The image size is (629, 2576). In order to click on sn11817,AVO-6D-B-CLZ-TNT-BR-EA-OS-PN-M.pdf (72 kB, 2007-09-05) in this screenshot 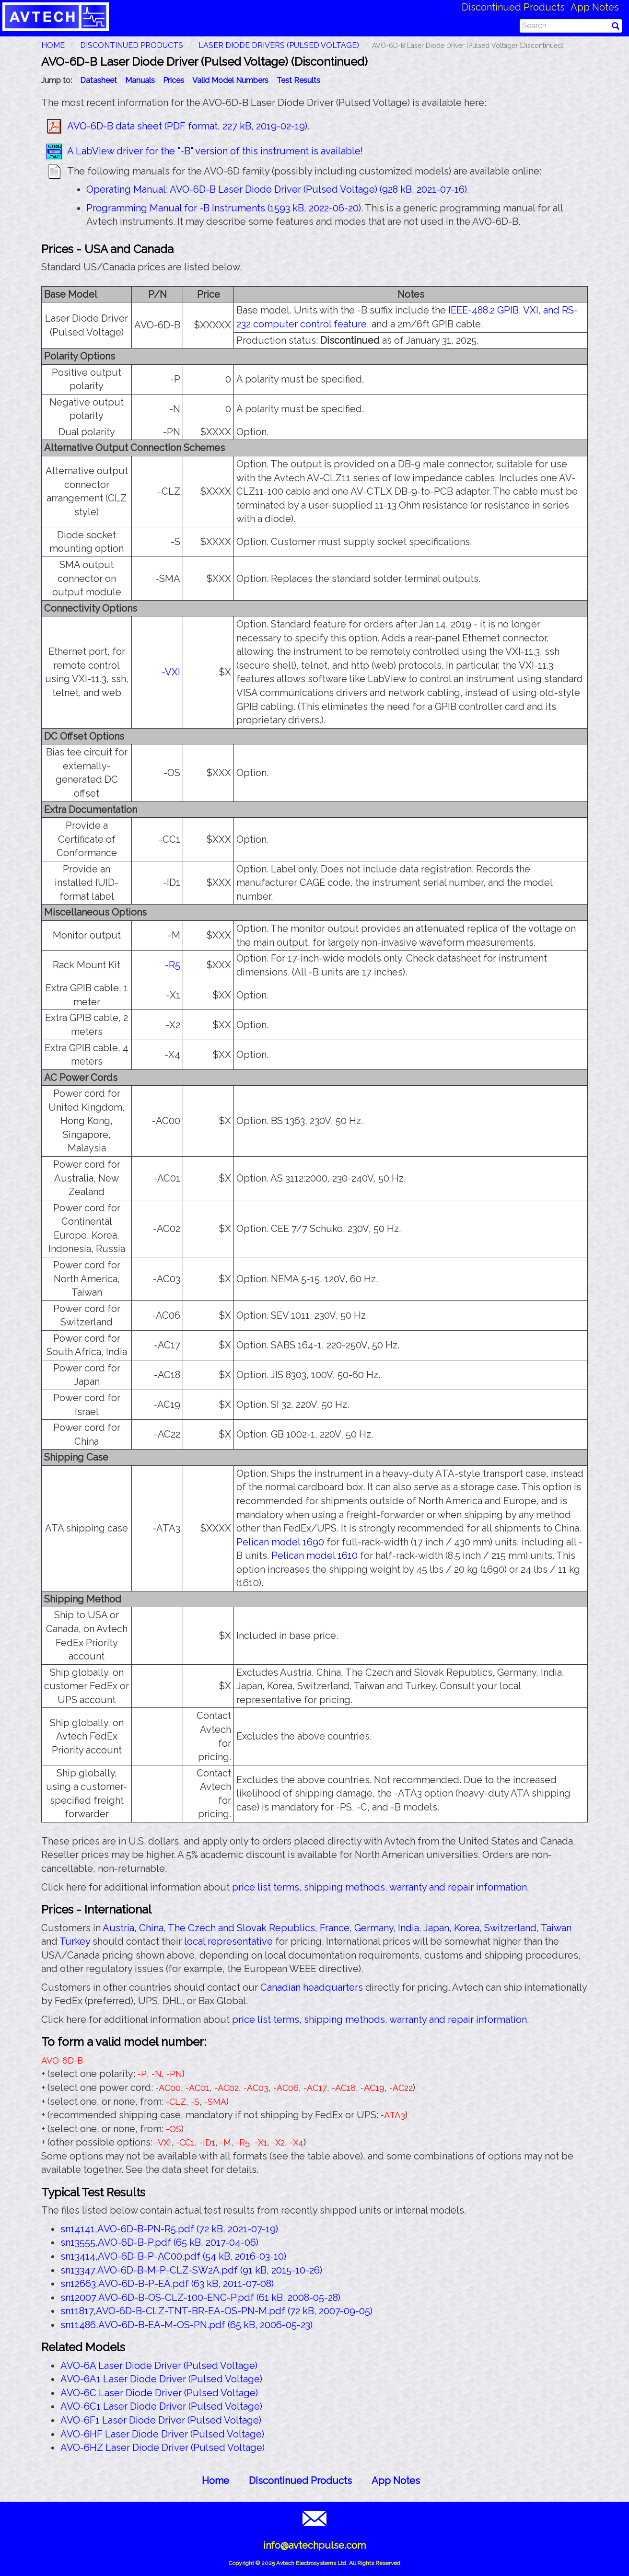, I will do `click(216, 2311)`.